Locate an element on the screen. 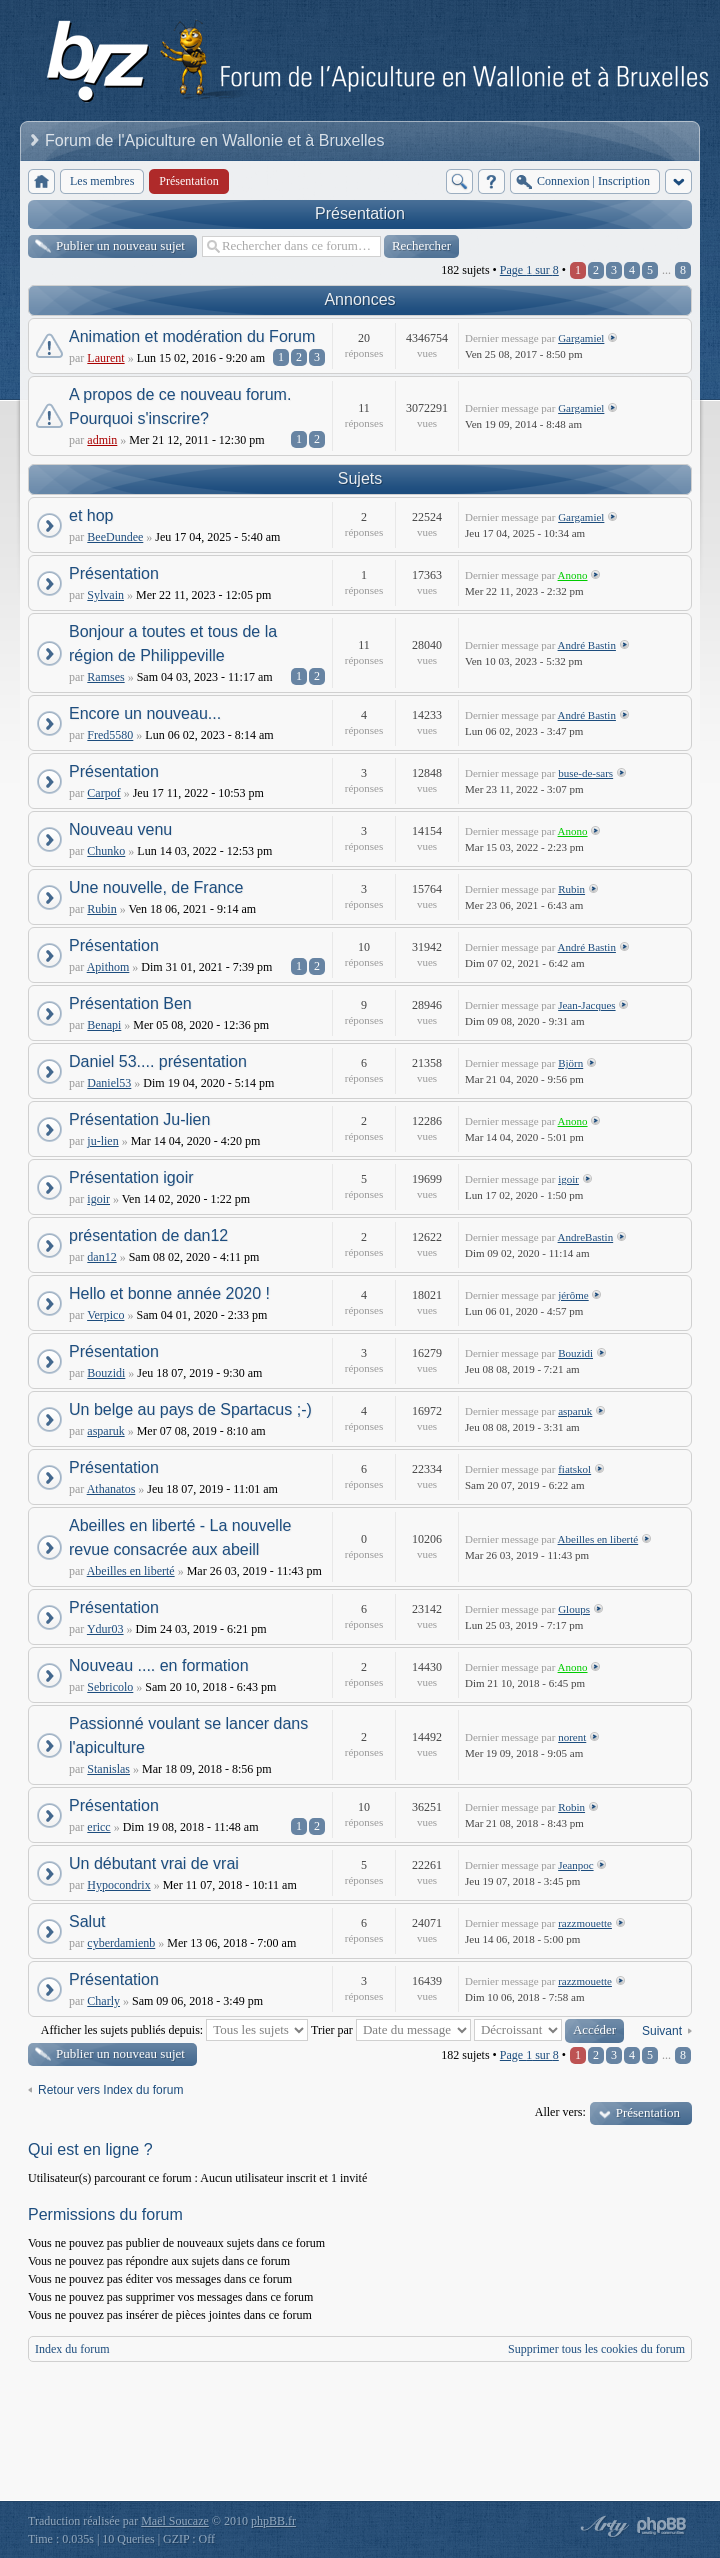 The height and width of the screenshot is (2558, 720). Présentation igoir is located at coordinates (131, 1177).